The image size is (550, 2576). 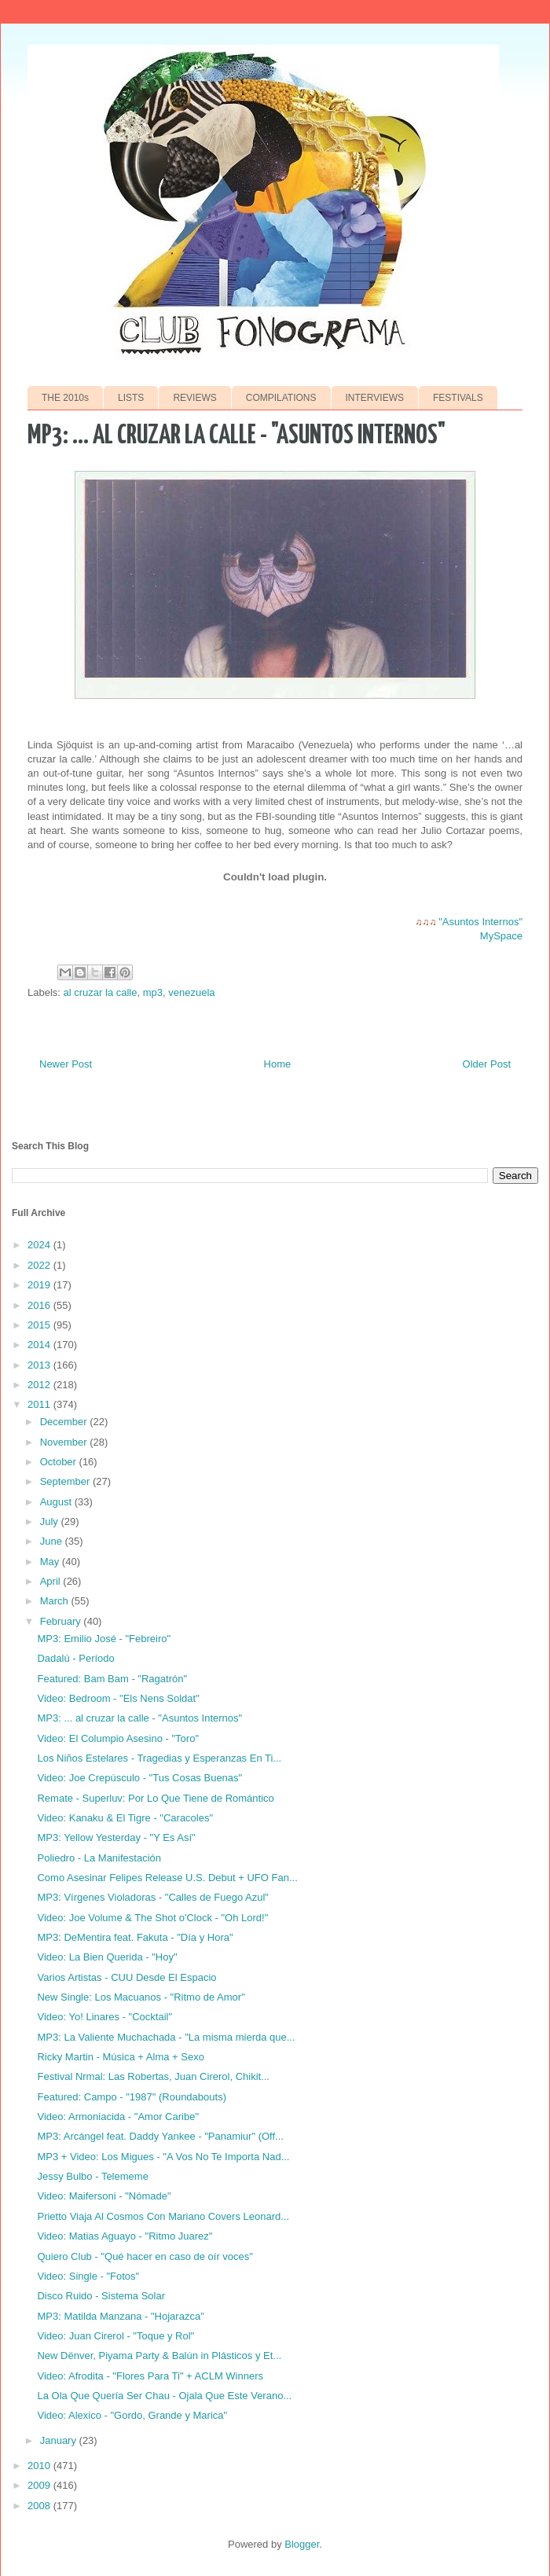 What do you see at coordinates (40, 1404) in the screenshot?
I see `2011` at bounding box center [40, 1404].